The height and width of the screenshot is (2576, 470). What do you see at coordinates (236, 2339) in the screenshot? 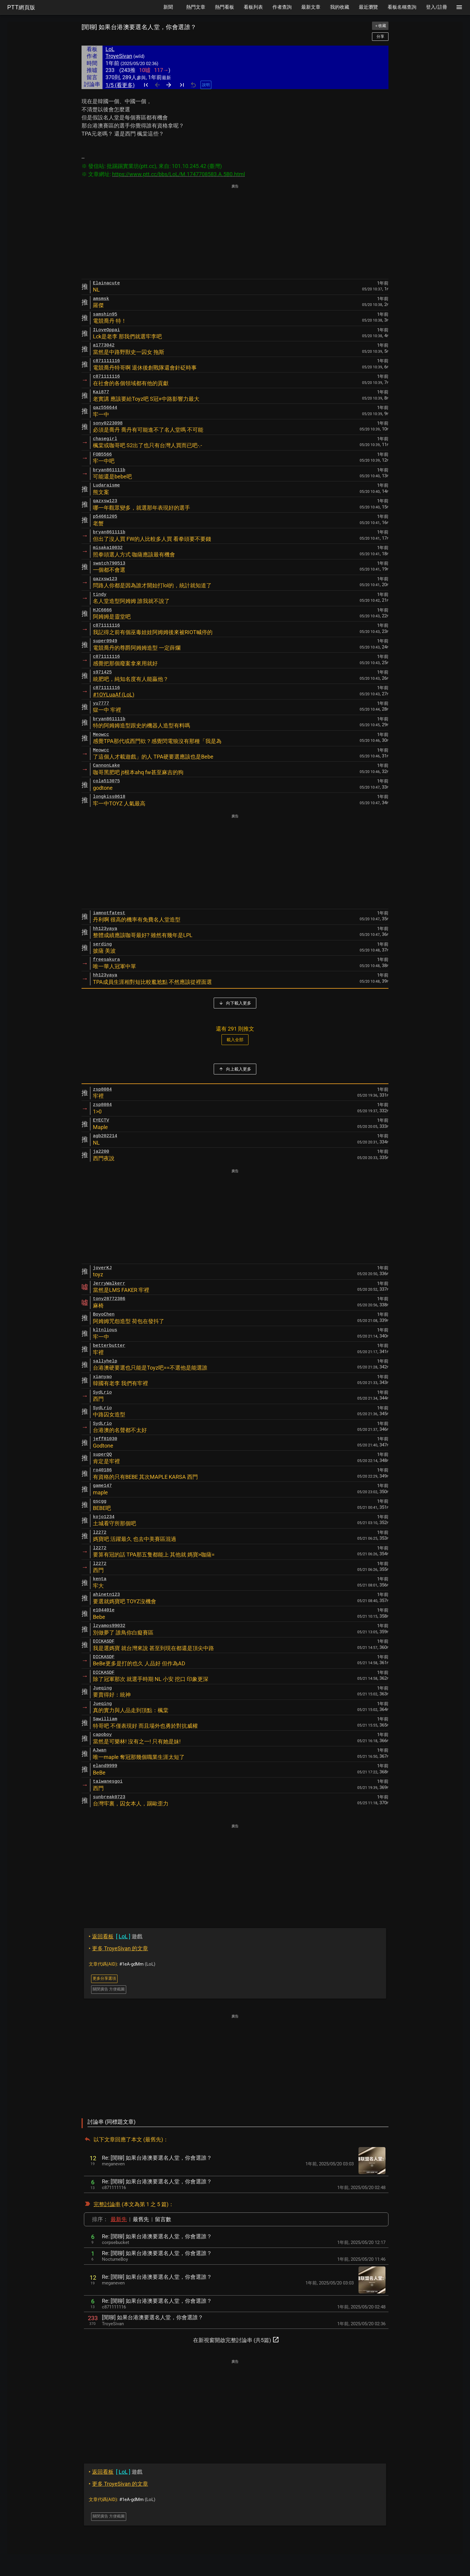
I see `在新視窗開啟完整討論串 (共5篇)` at bounding box center [236, 2339].